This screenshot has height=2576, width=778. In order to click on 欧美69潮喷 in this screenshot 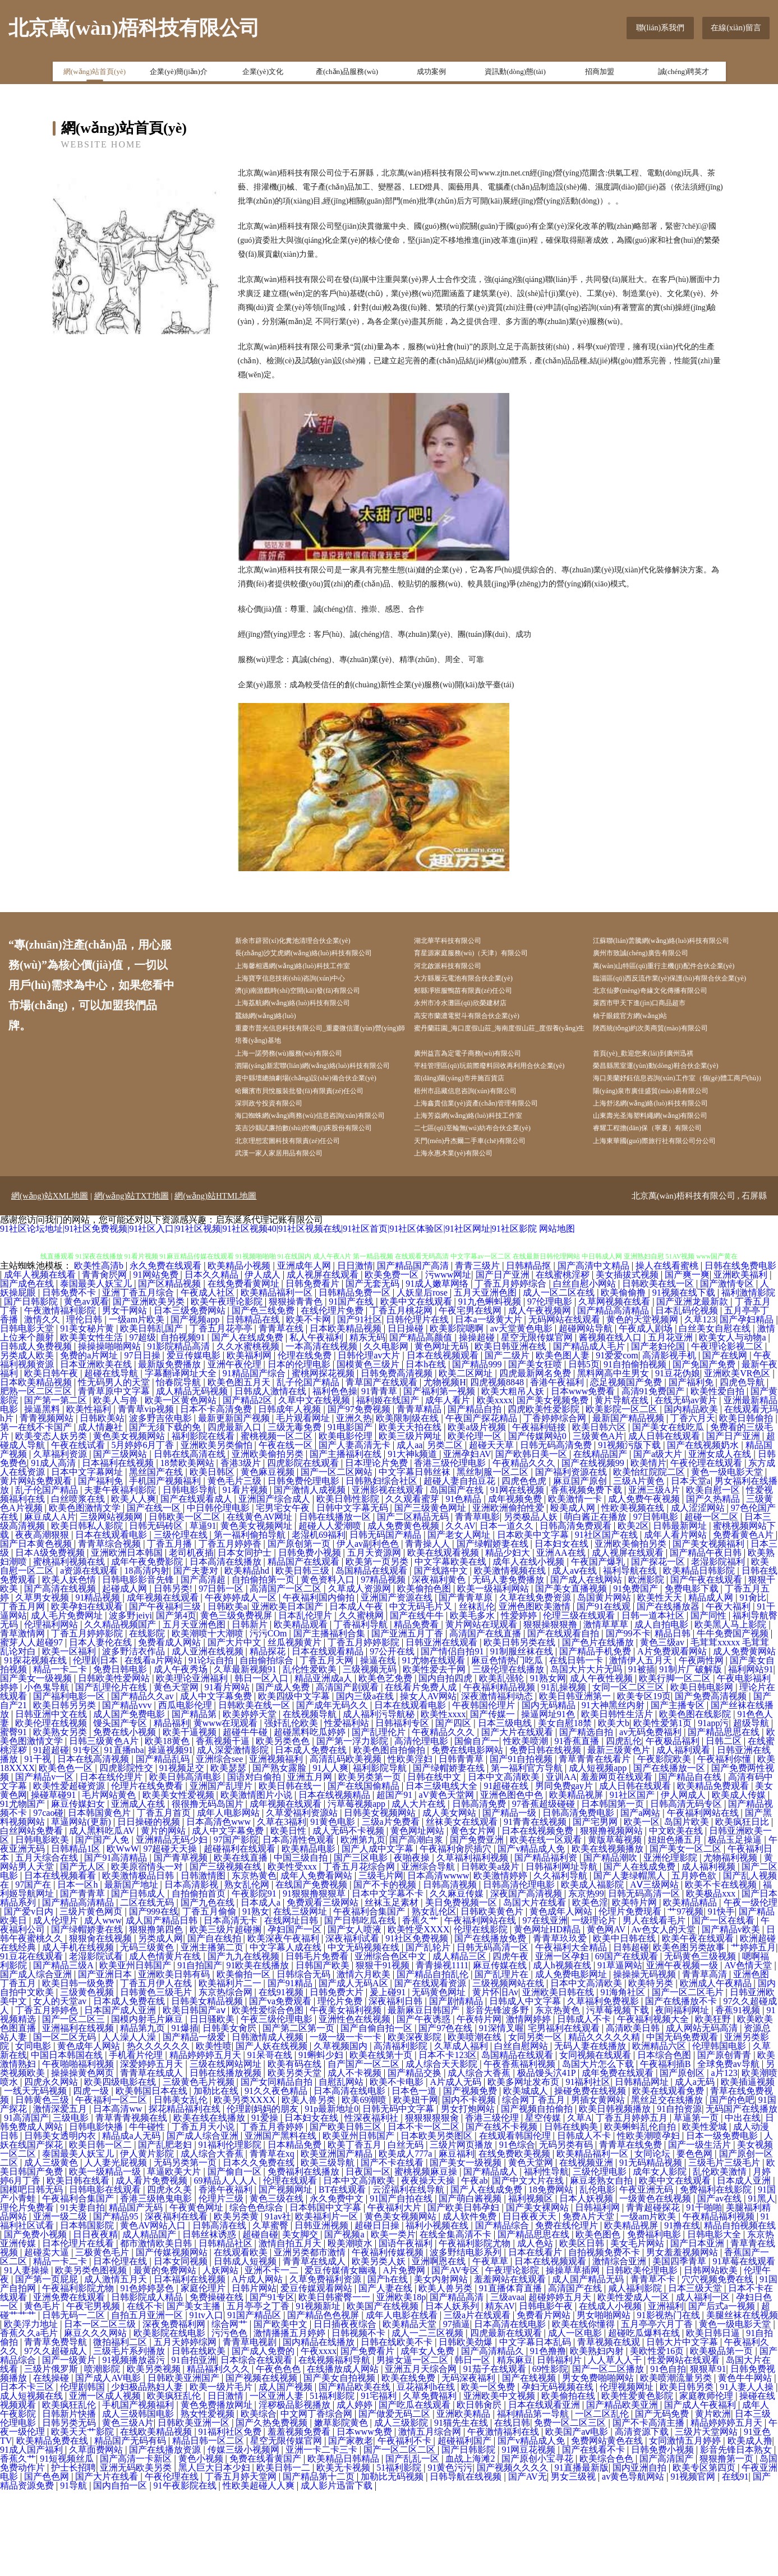, I will do `click(365, 2185)`.